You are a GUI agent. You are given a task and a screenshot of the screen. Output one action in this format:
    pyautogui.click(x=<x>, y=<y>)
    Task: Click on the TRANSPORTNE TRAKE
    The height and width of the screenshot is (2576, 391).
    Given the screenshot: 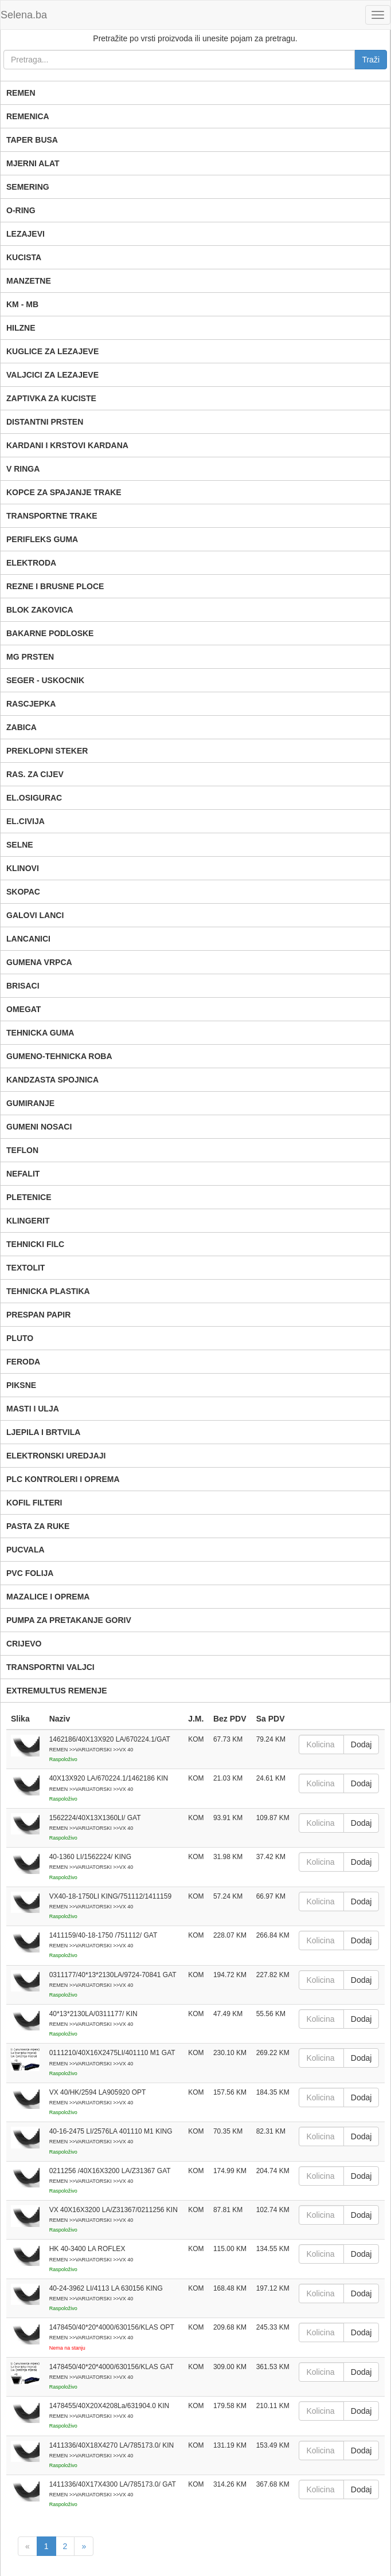 What is the action you would take?
    pyautogui.click(x=51, y=515)
    